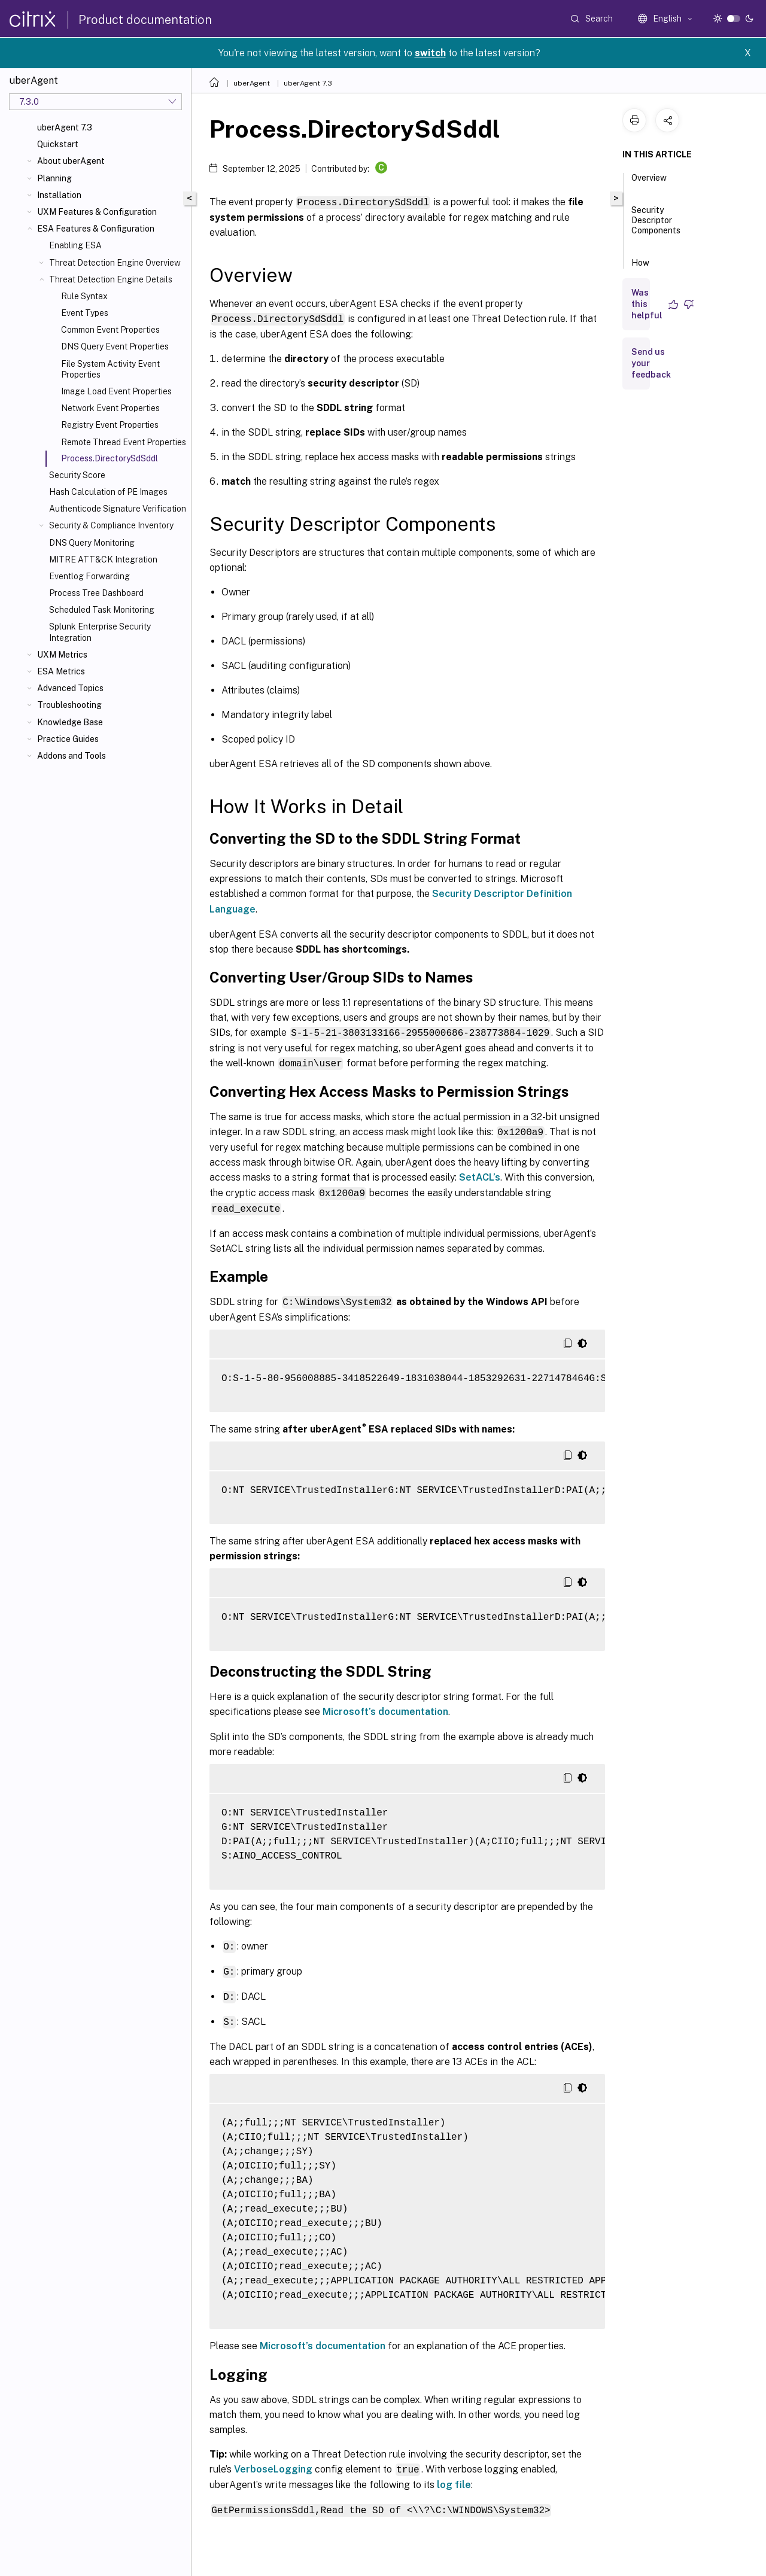  What do you see at coordinates (57, 144) in the screenshot?
I see `Quickstart` at bounding box center [57, 144].